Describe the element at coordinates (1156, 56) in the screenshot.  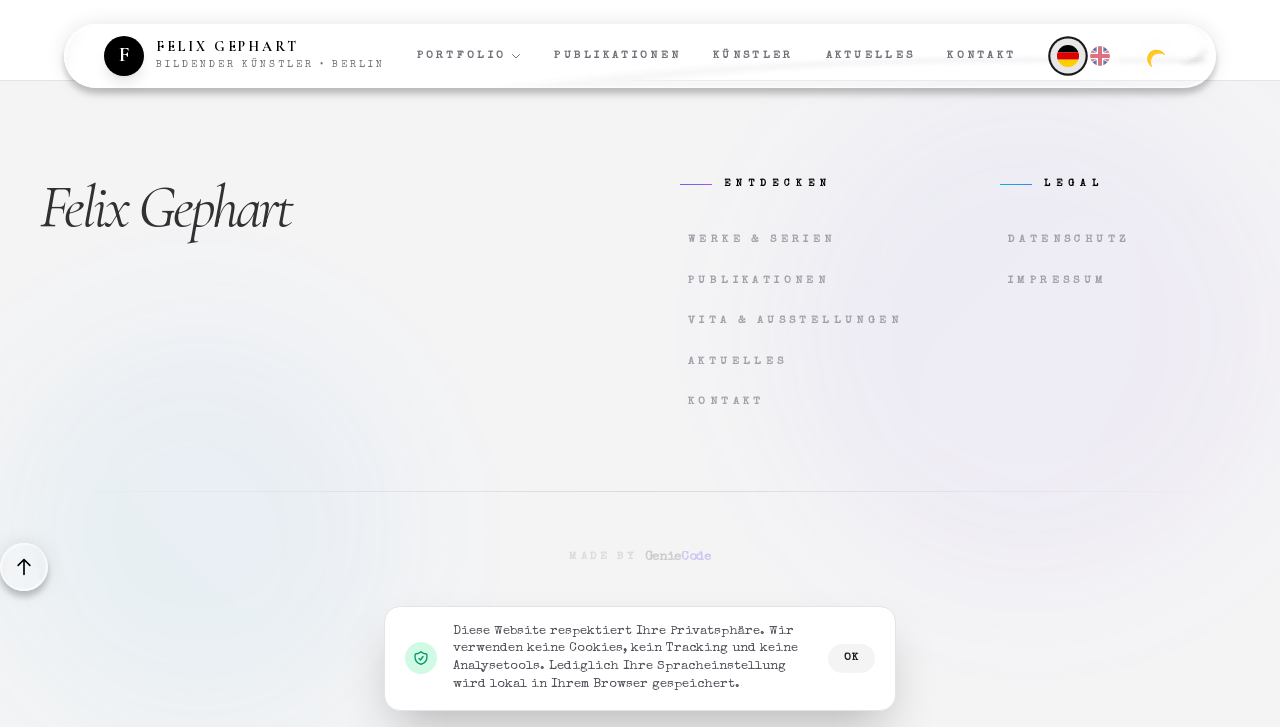
I see `[Zum dunklen Modus wechseln]` at that location.